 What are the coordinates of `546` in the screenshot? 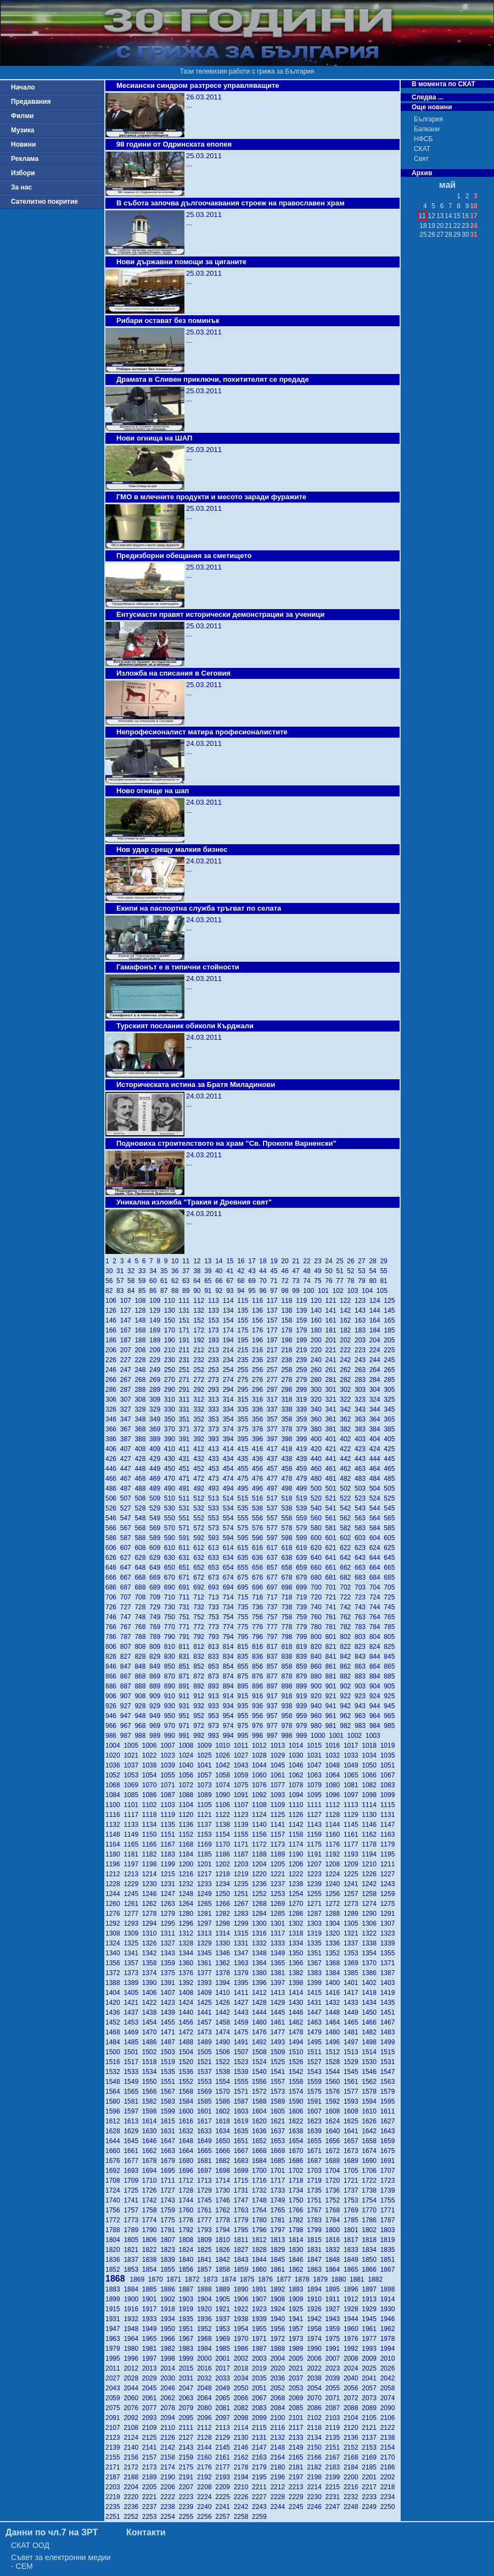 It's located at (112, 1518).